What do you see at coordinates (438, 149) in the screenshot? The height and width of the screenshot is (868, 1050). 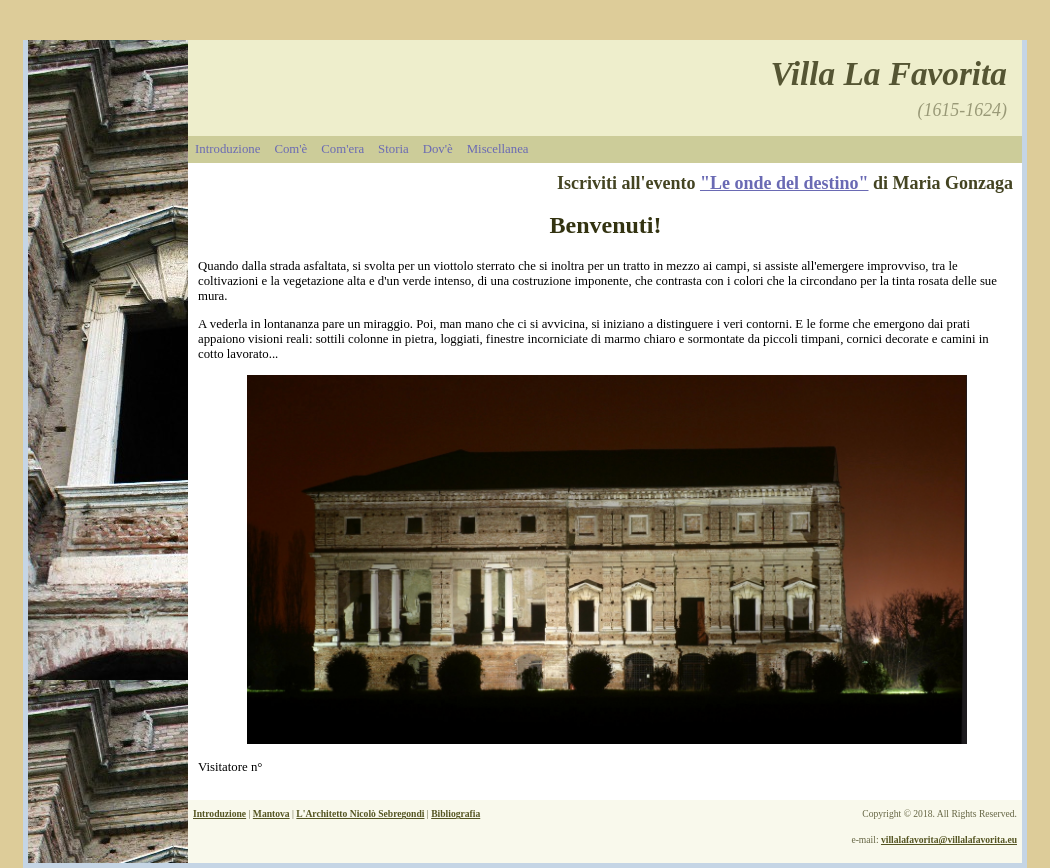 I see `Dov'è` at bounding box center [438, 149].